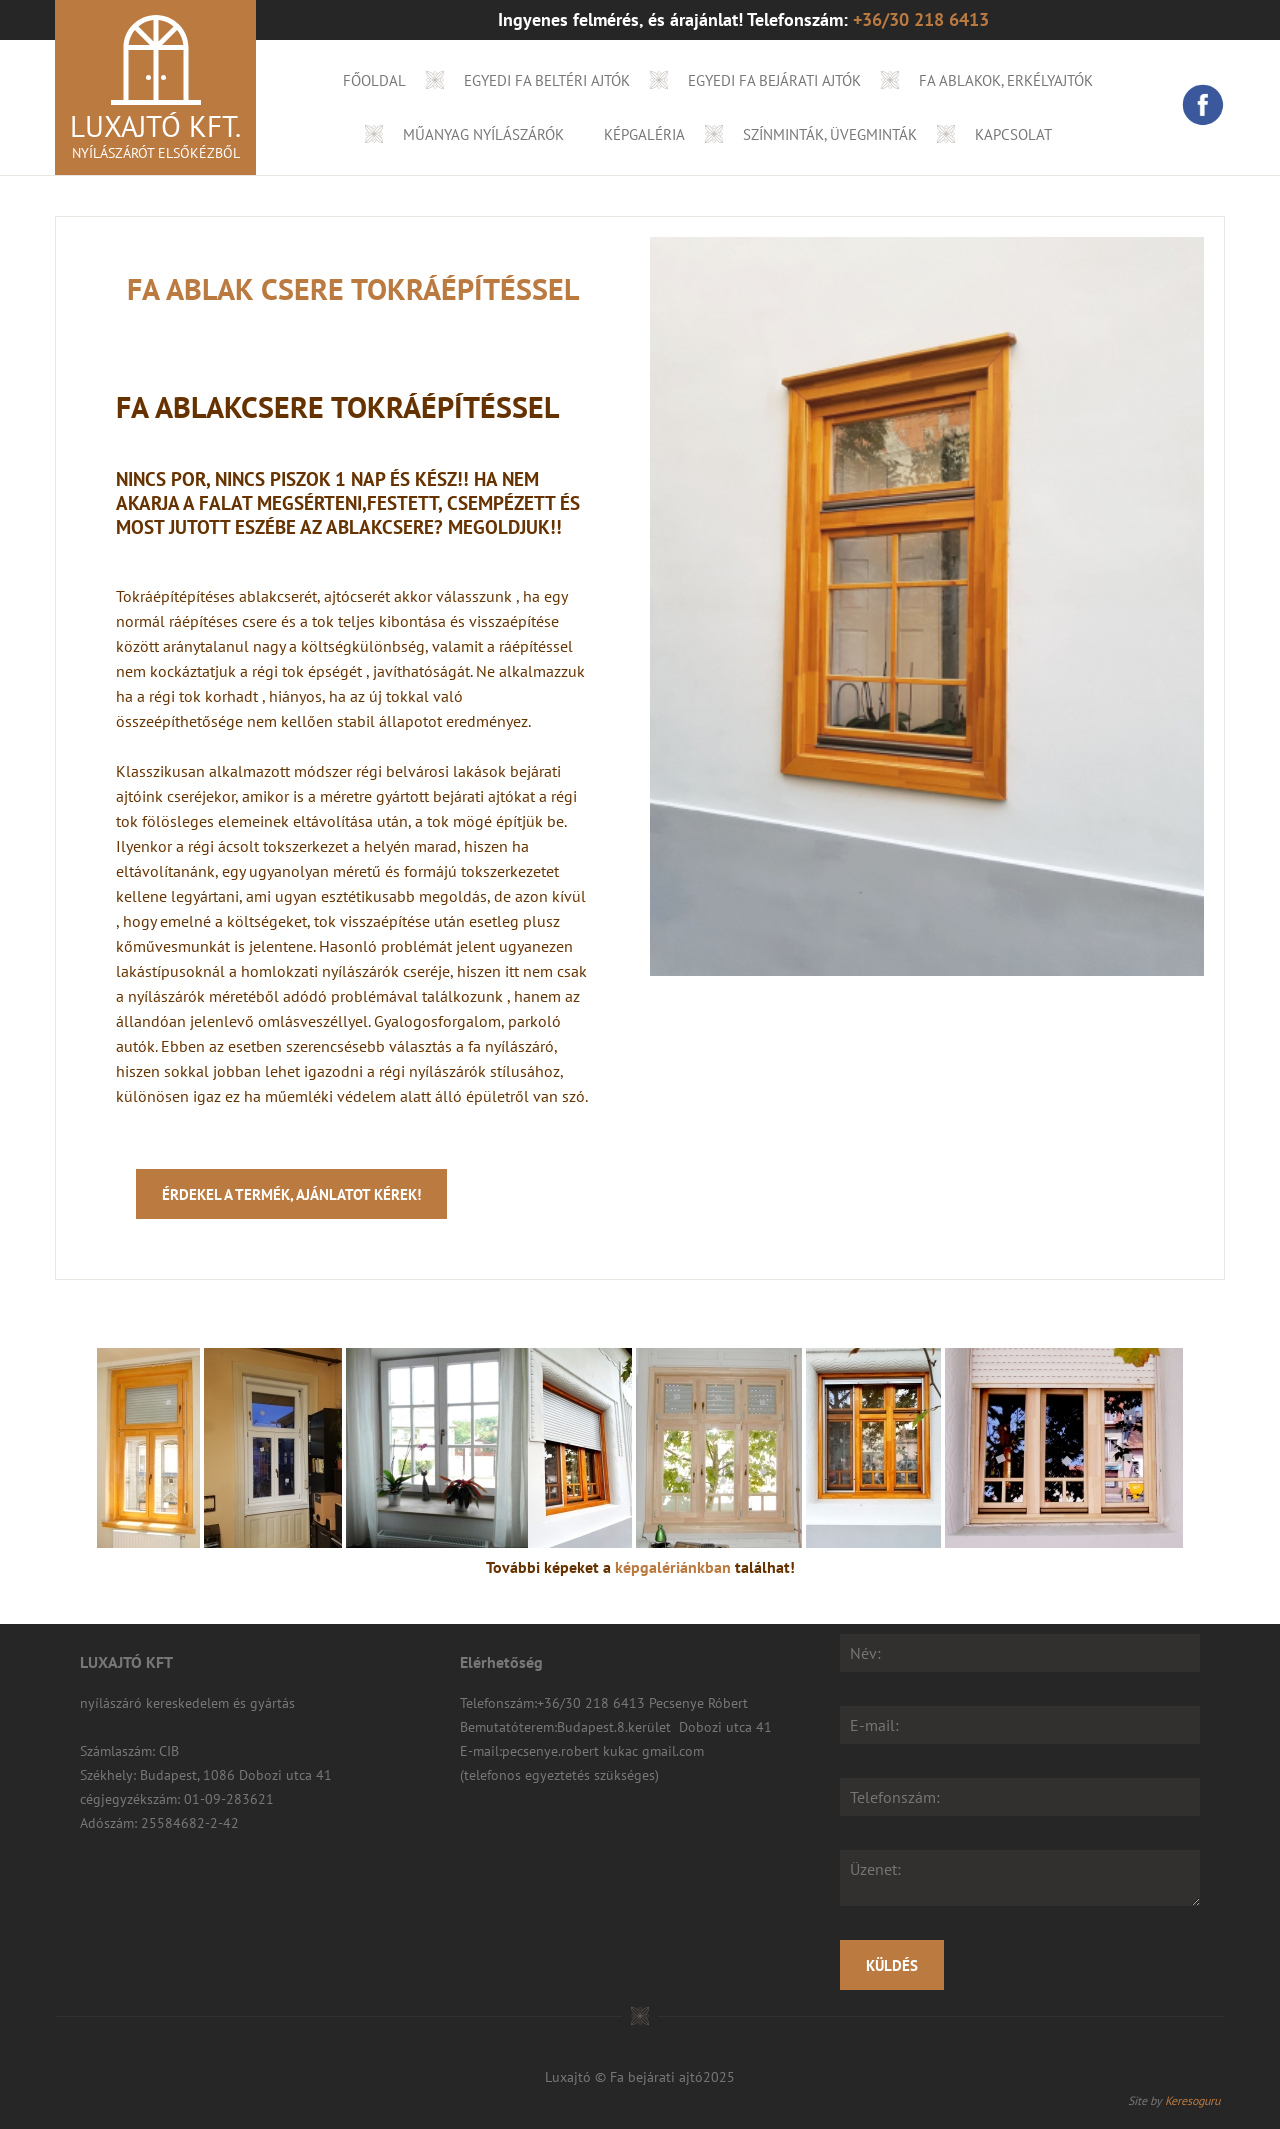 The image size is (1280, 2129). Describe the element at coordinates (1192, 2100) in the screenshot. I see `Keresoguru` at that location.